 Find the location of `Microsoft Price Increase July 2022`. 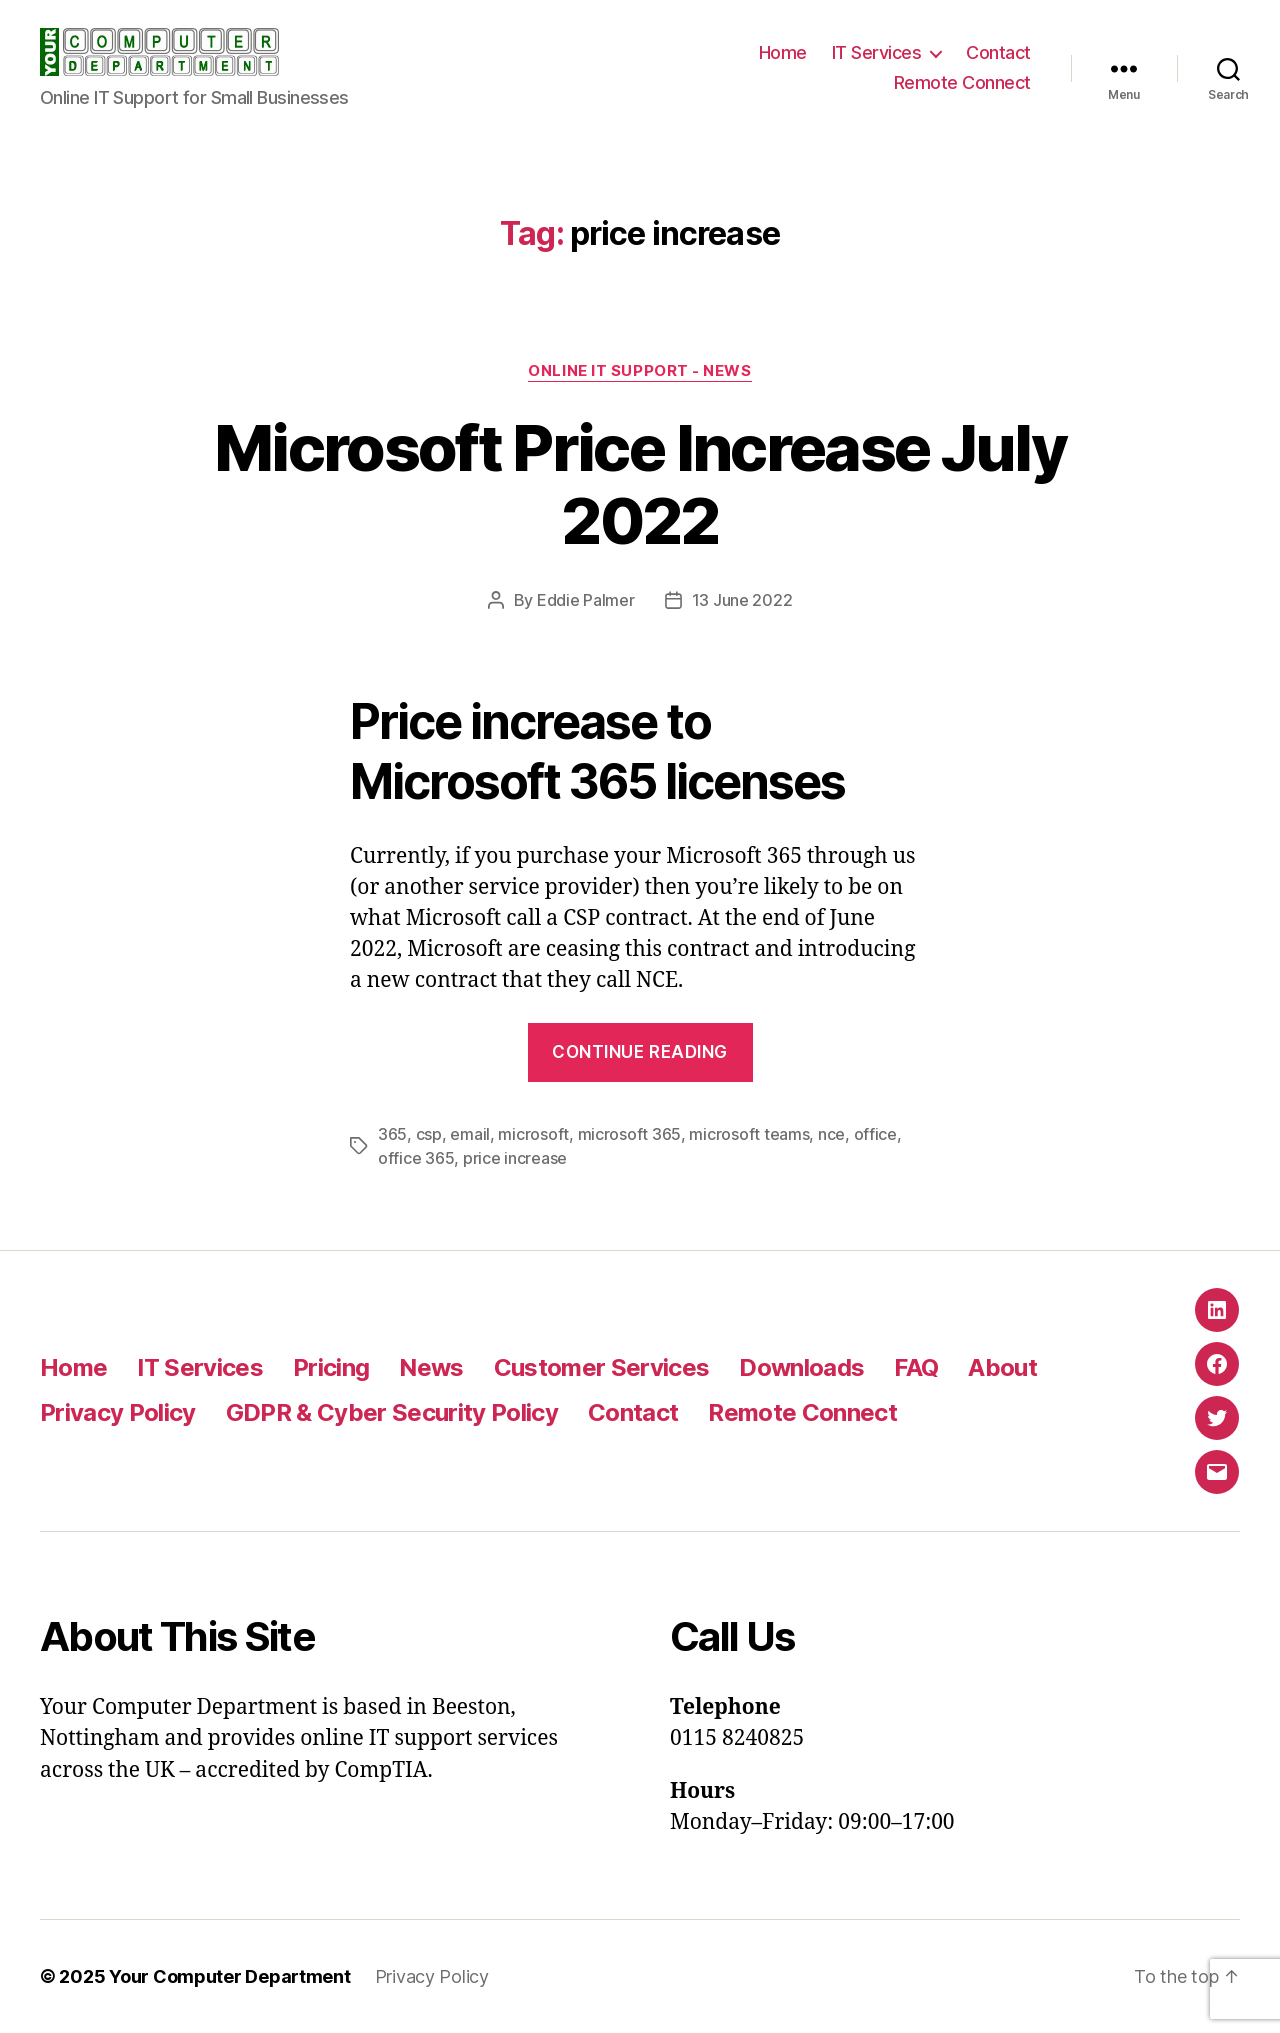

Microsoft Price Increase July 2022 is located at coordinates (640, 484).